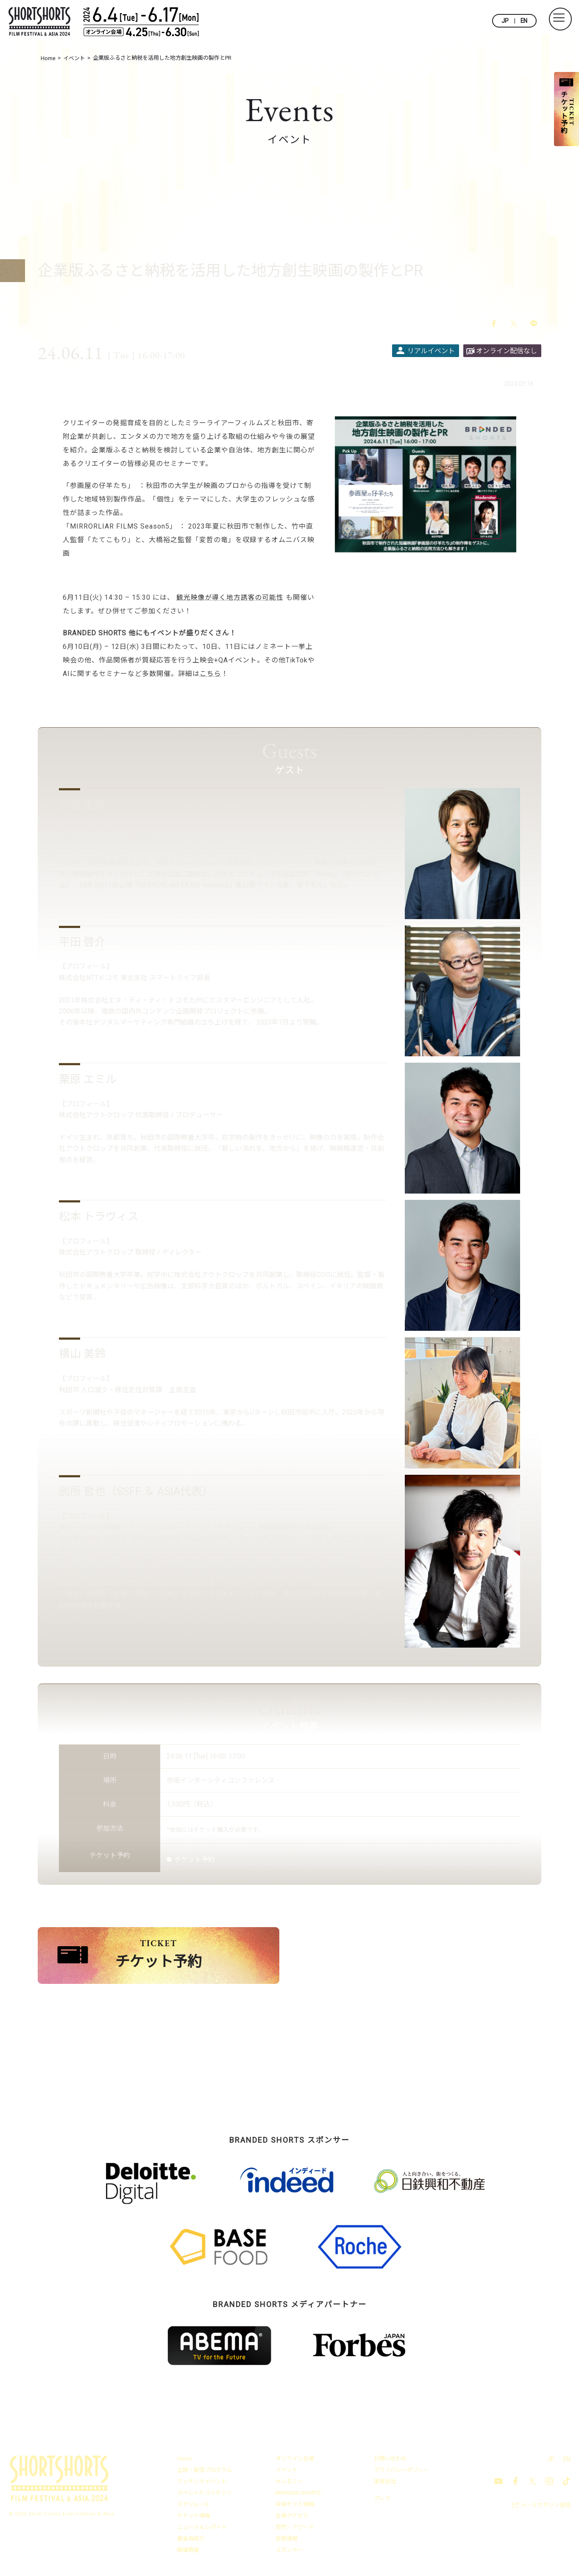 The width and height of the screenshot is (579, 2576). I want to click on 運営会社, so click(385, 2483).